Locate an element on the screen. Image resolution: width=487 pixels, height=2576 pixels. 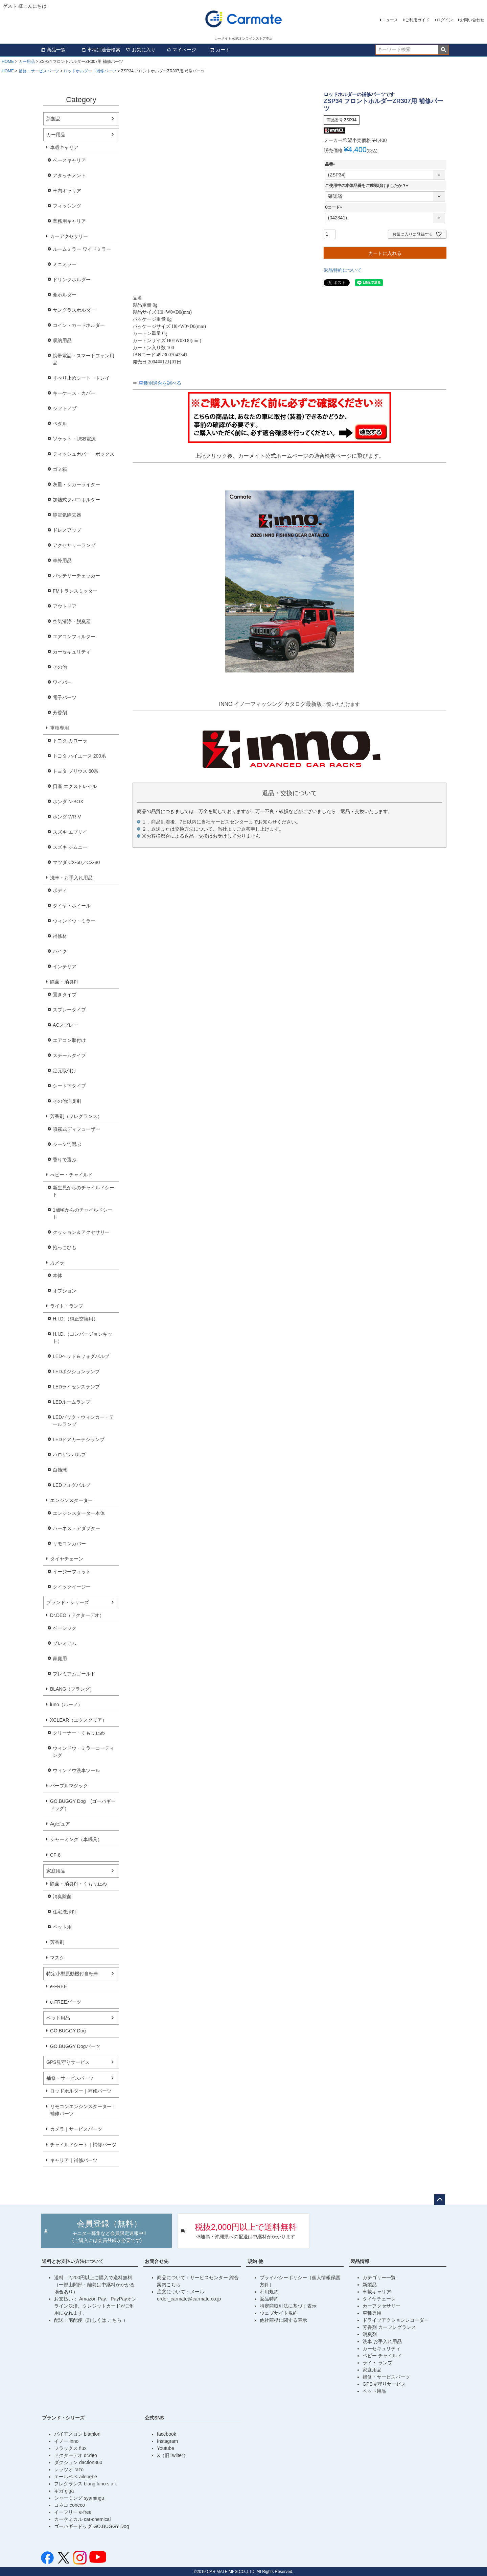
ドクターデオ dr.deo is located at coordinates (75, 2455).